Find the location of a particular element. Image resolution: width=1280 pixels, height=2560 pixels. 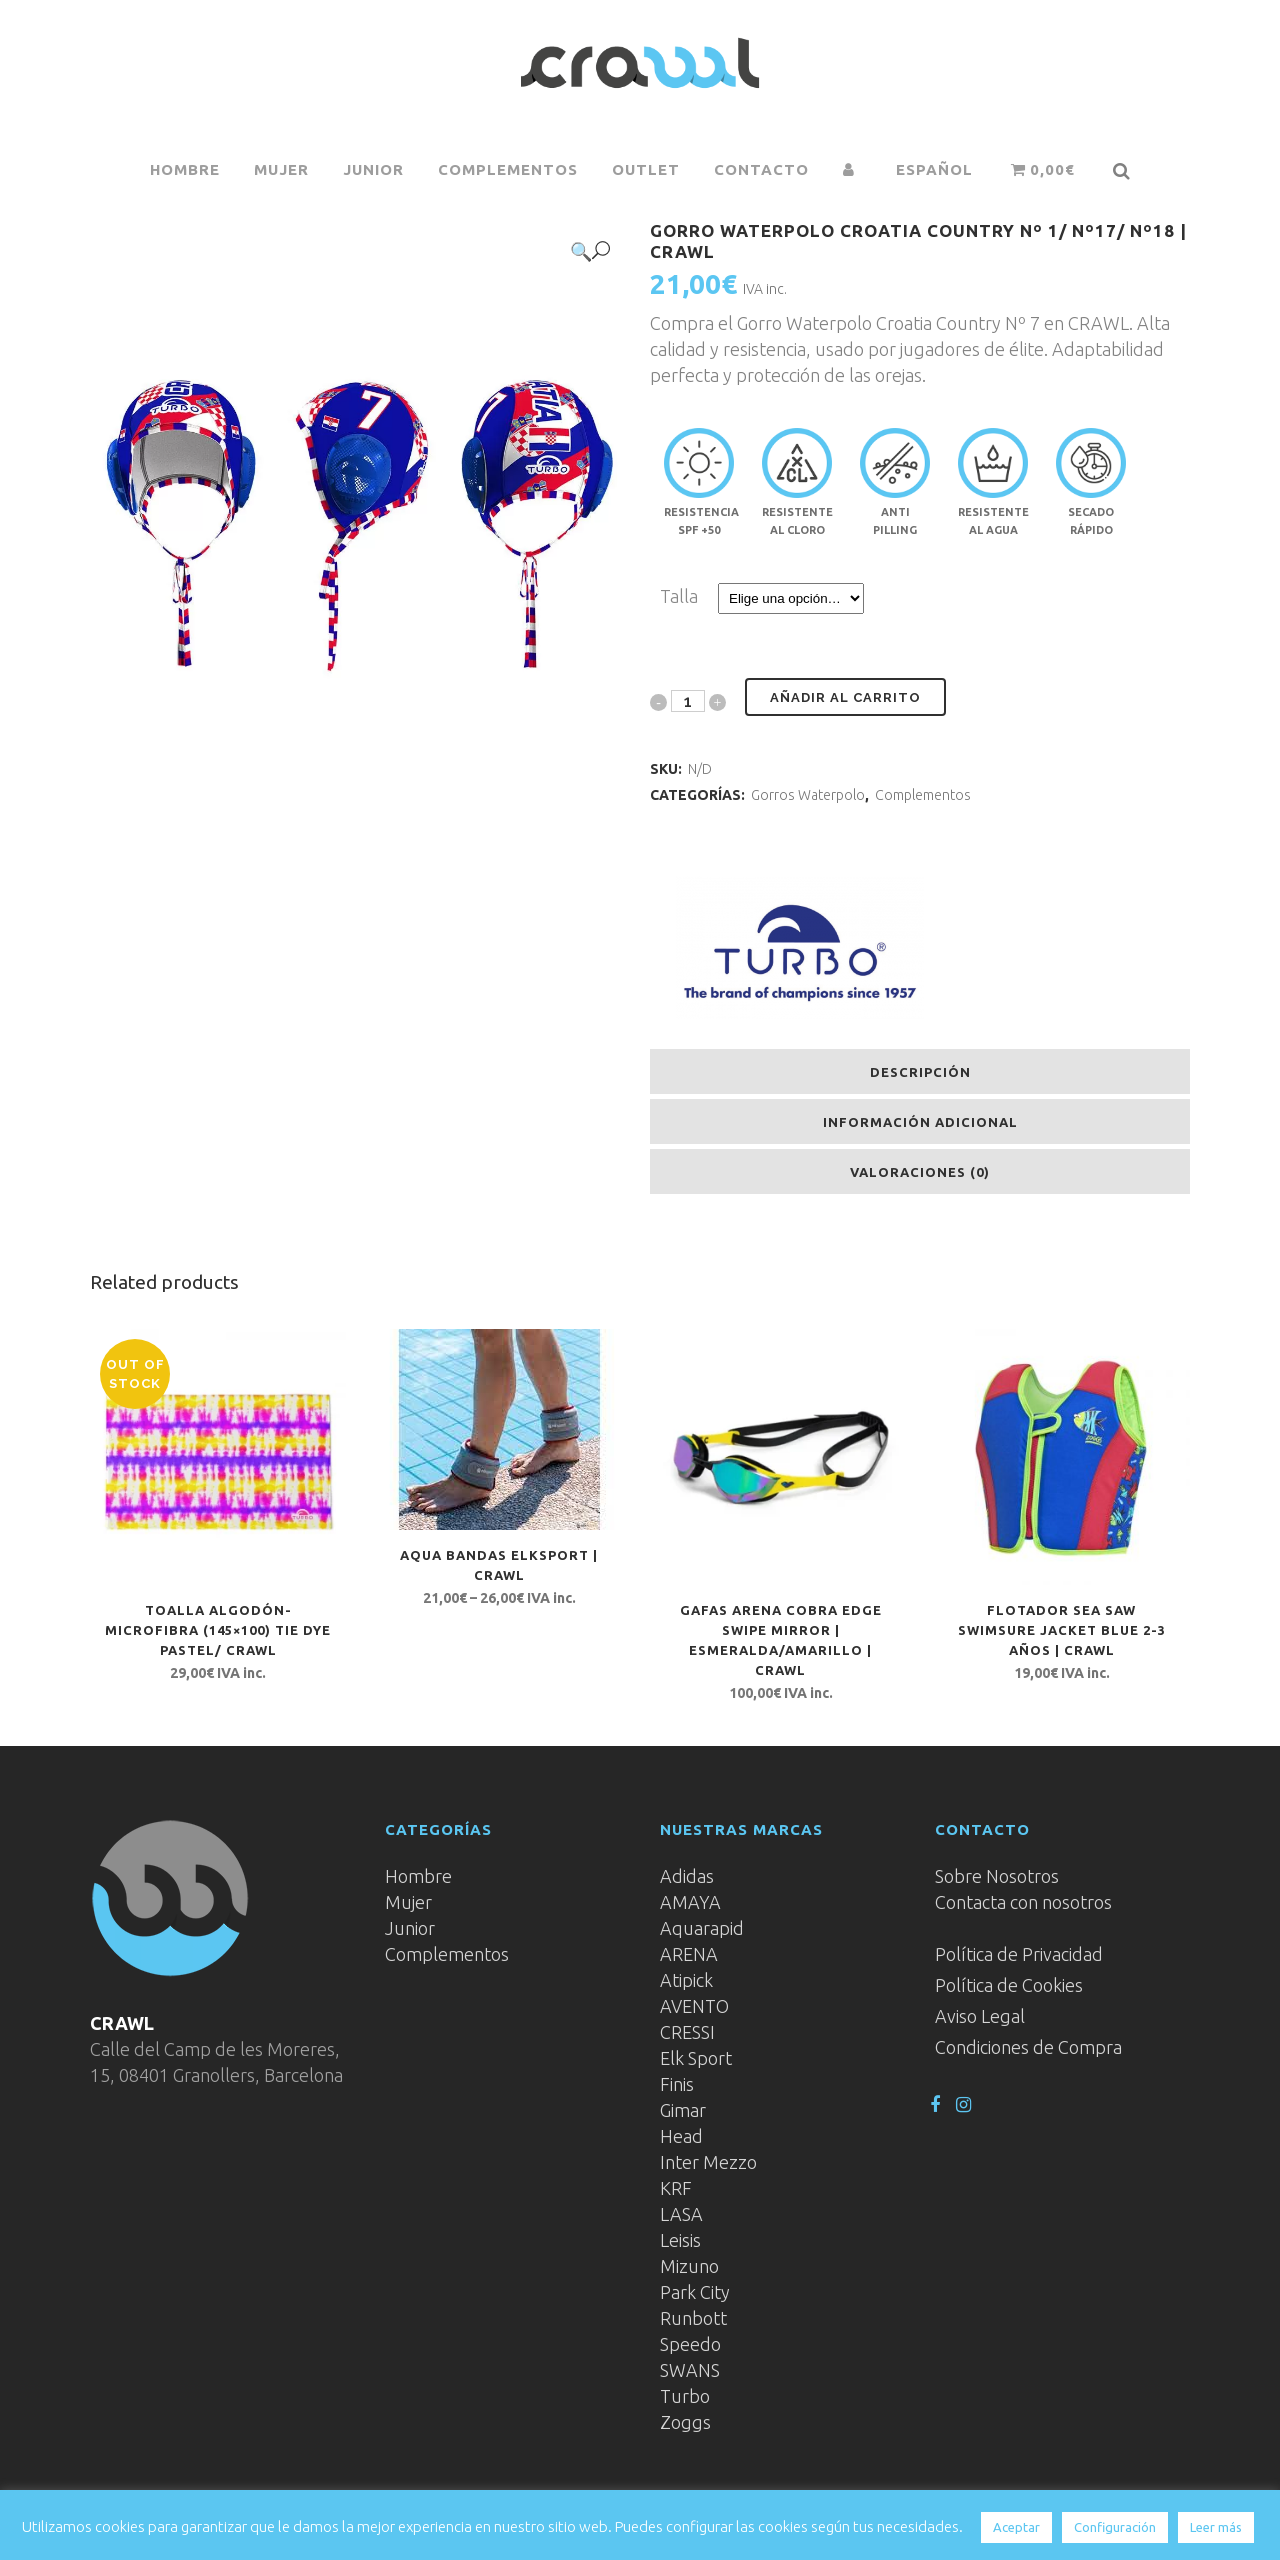

Complementos is located at coordinates (923, 795).